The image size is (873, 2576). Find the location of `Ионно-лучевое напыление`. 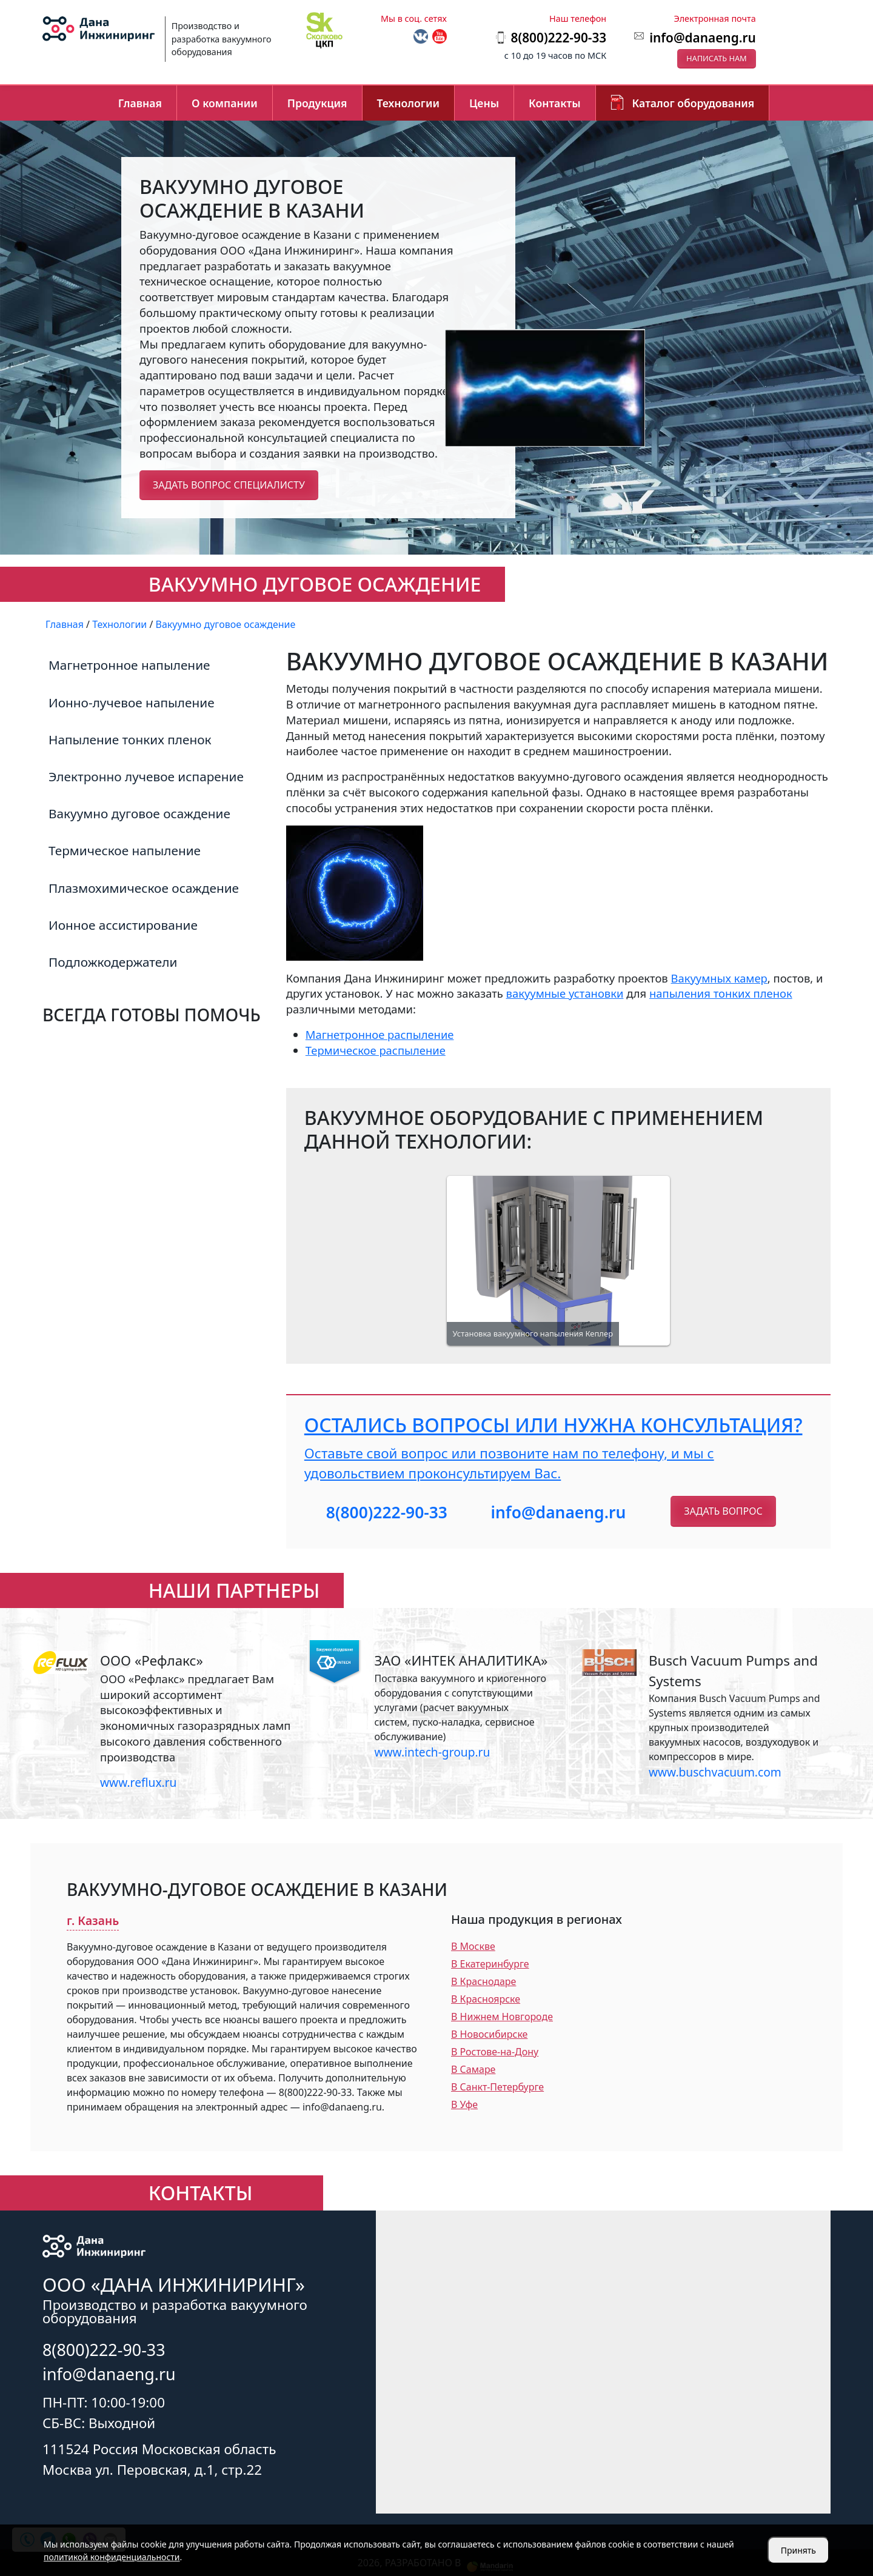

Ионно-лучевое напыление is located at coordinates (131, 702).